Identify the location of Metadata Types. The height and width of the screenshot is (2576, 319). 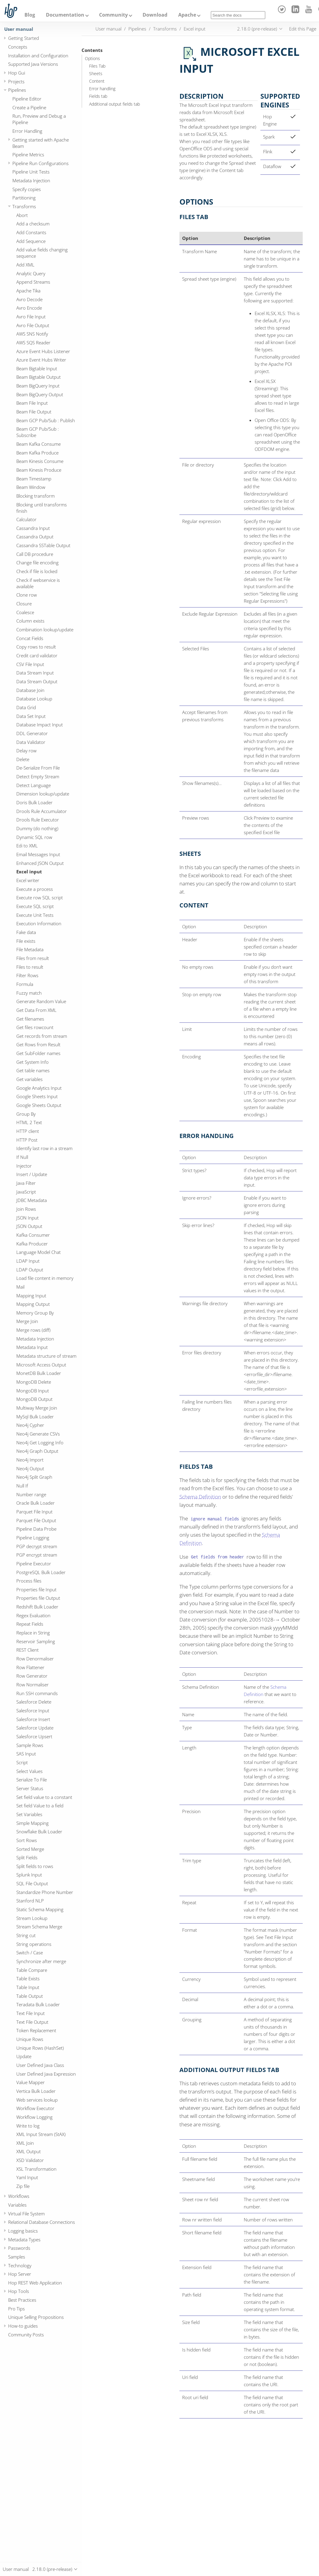
(24, 2239).